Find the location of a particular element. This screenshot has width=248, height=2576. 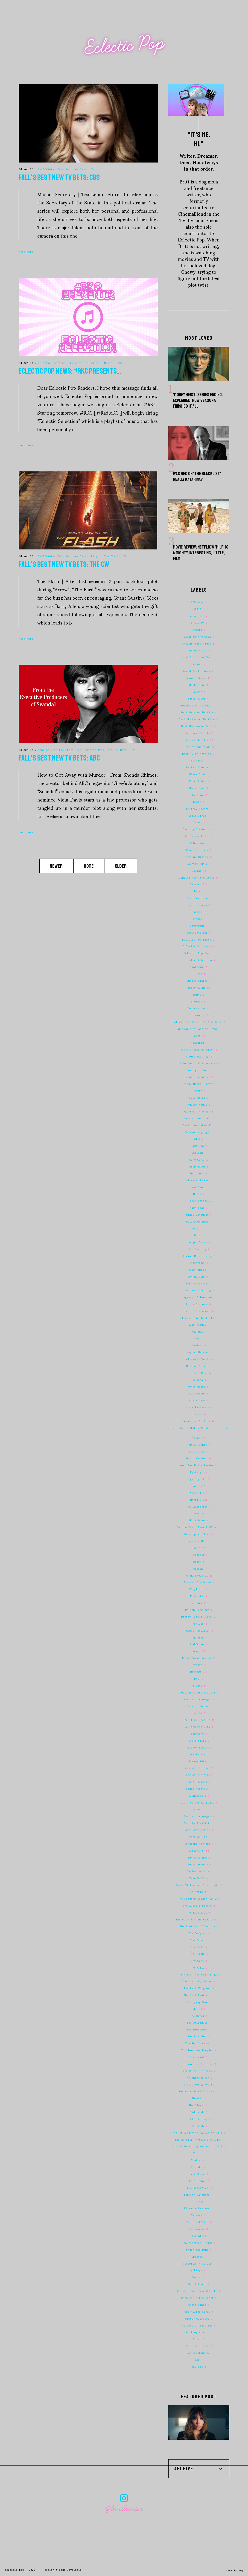

90210 is located at coordinates (198, 609).